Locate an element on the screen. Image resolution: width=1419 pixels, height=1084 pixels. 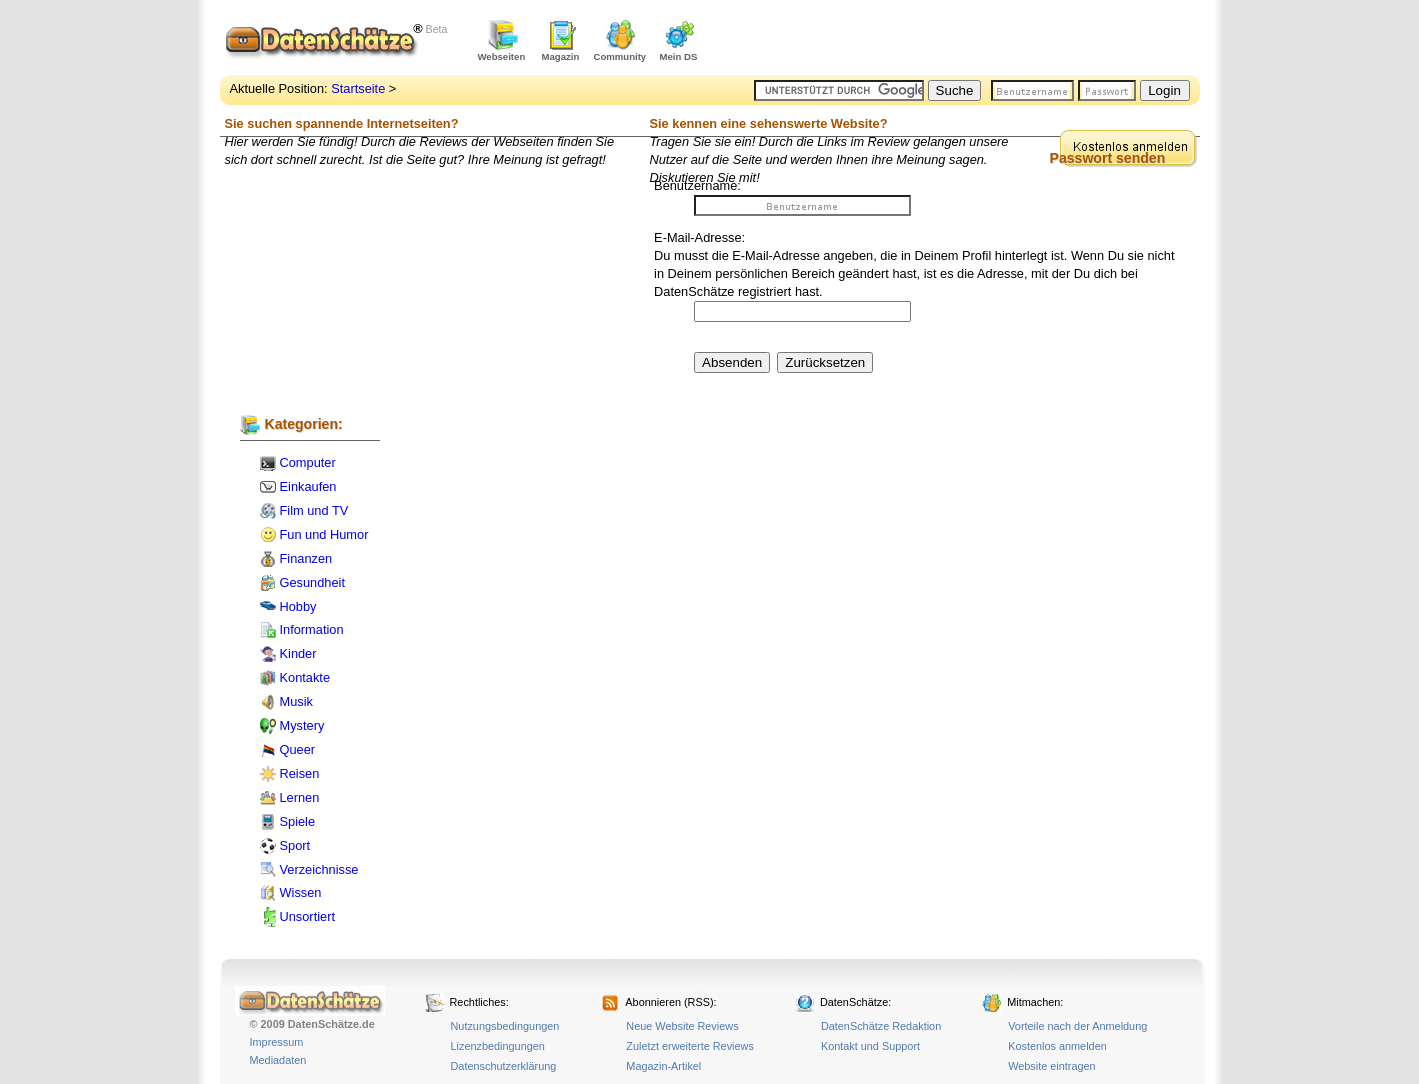
Zuletzt erweiterte Reviews is located at coordinates (690, 1046).